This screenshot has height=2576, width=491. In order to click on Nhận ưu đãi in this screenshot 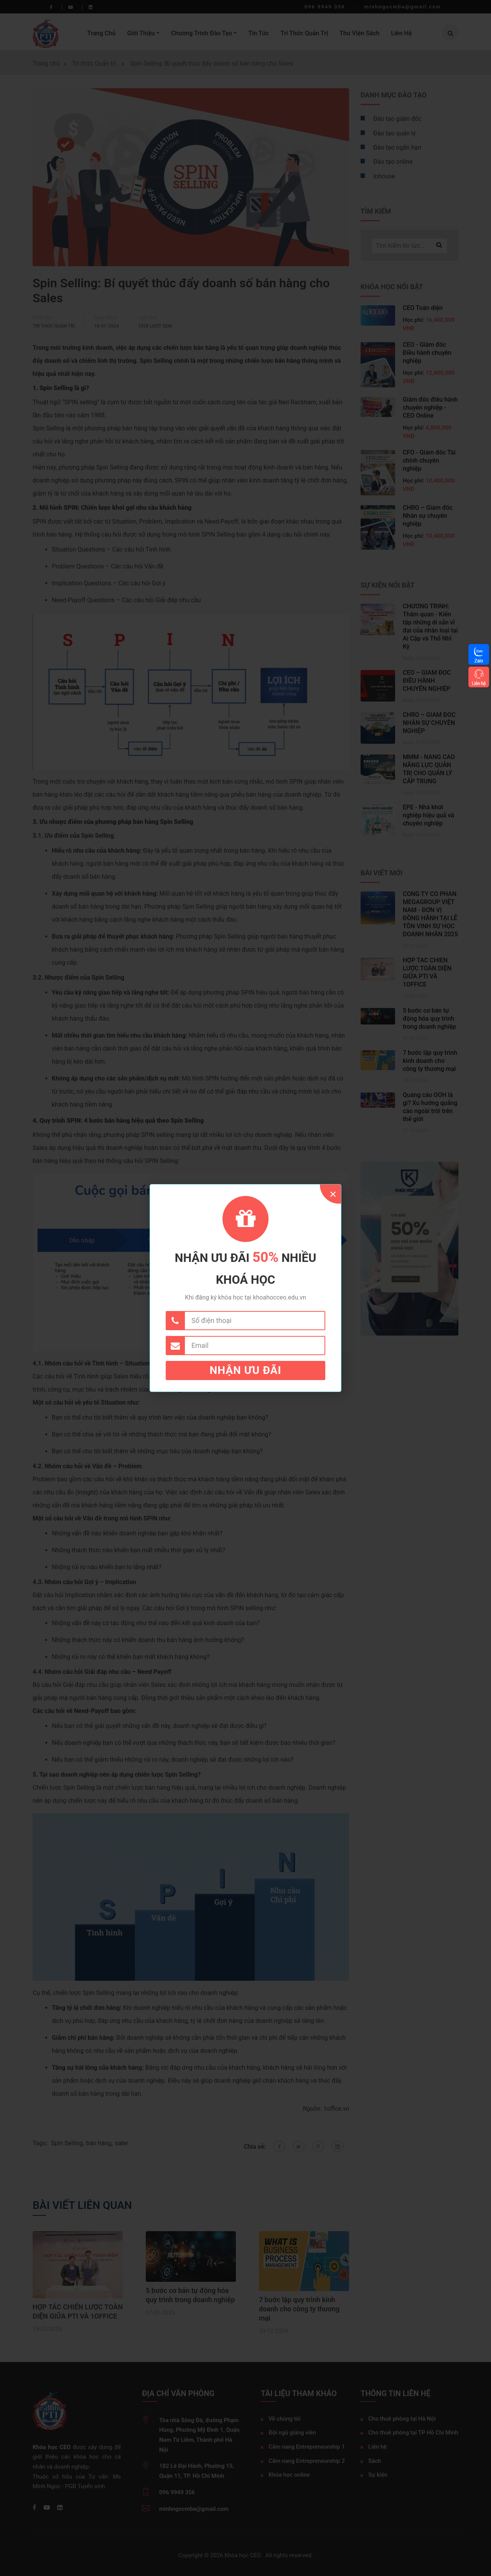, I will do `click(246, 1370)`.